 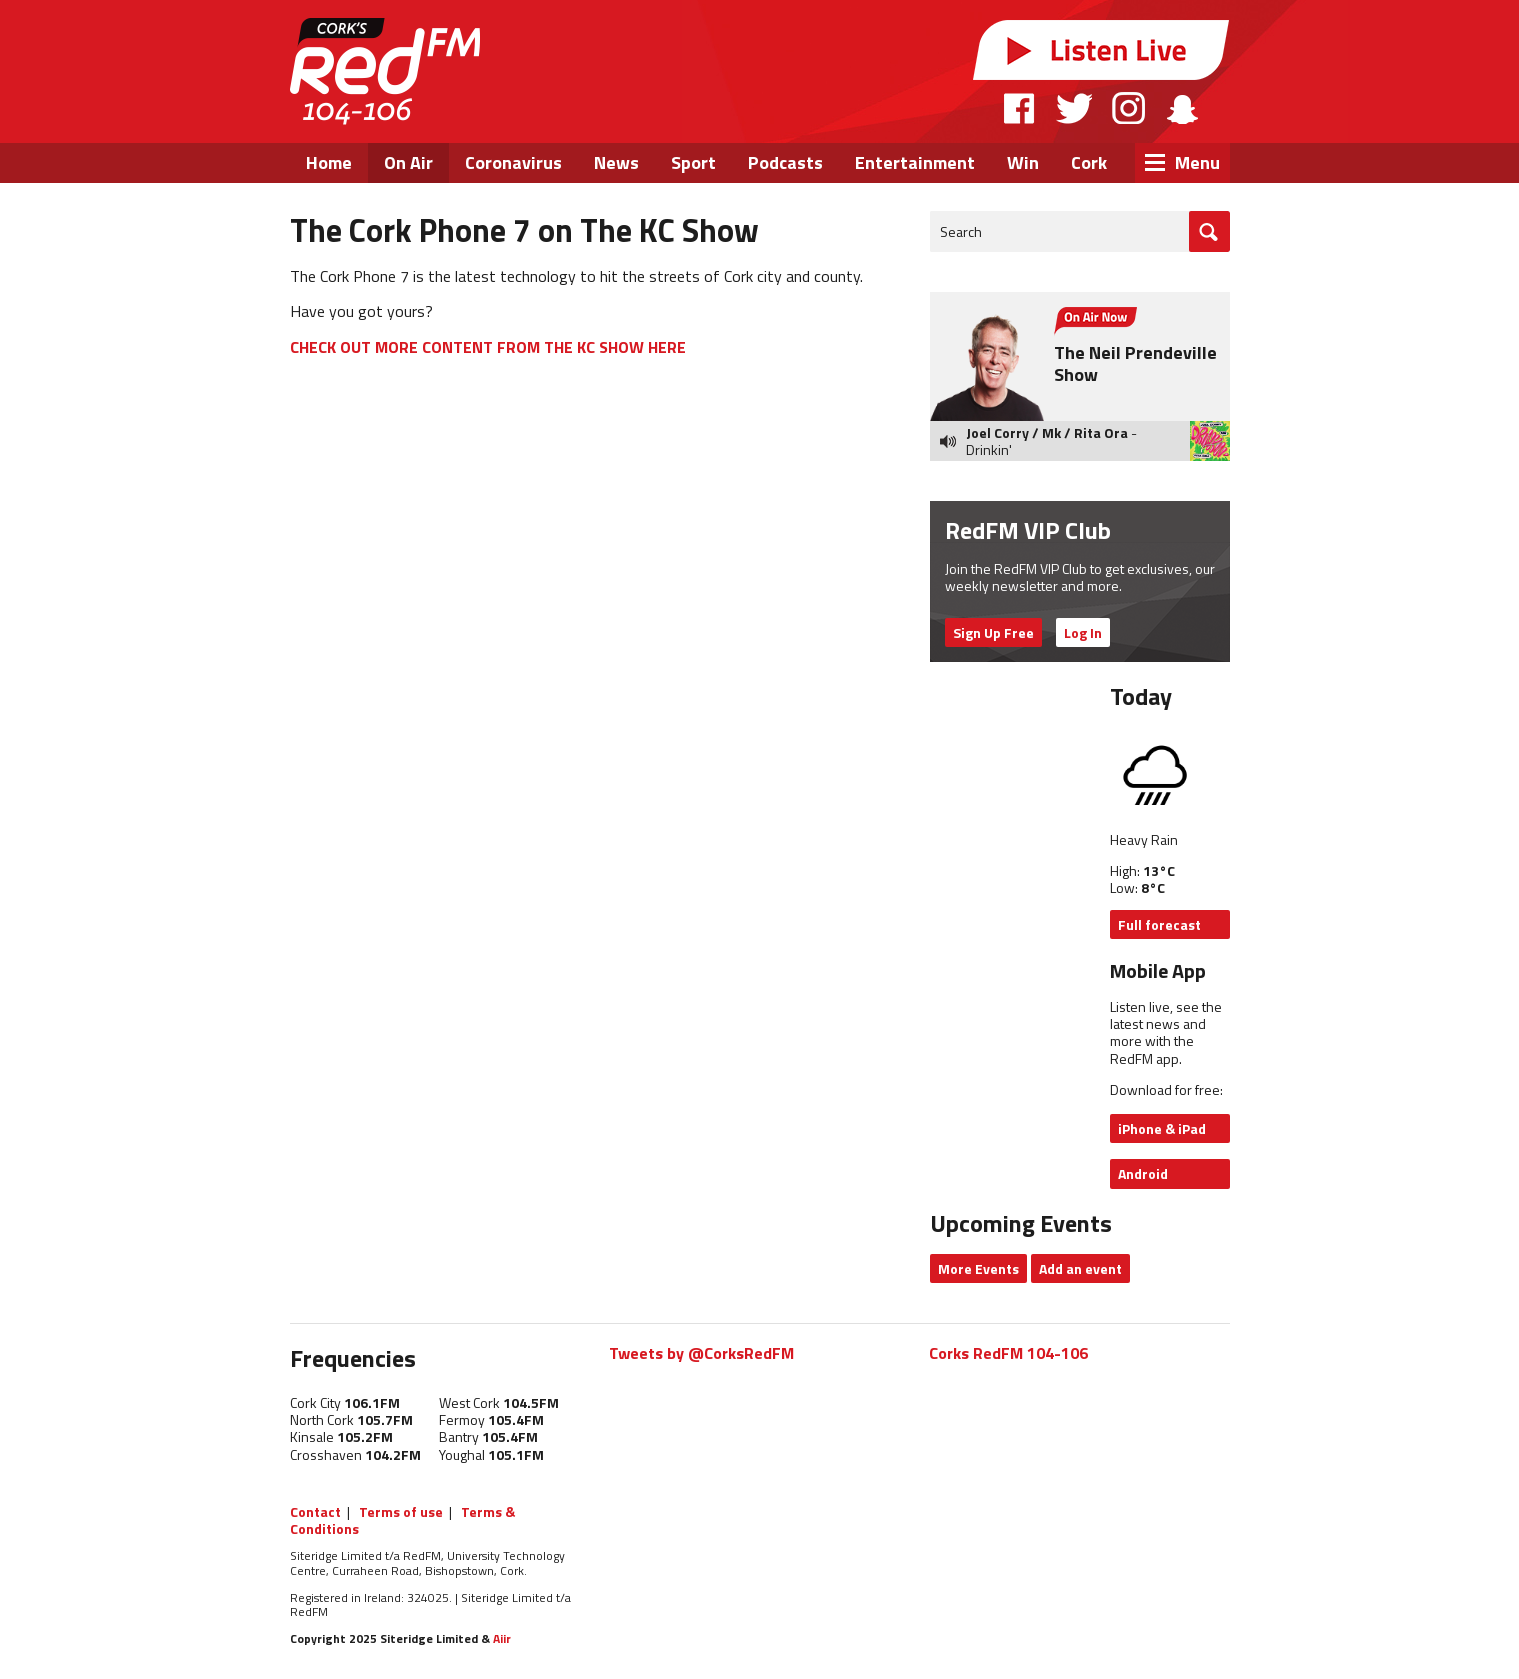 I want to click on News, so click(x=616, y=162).